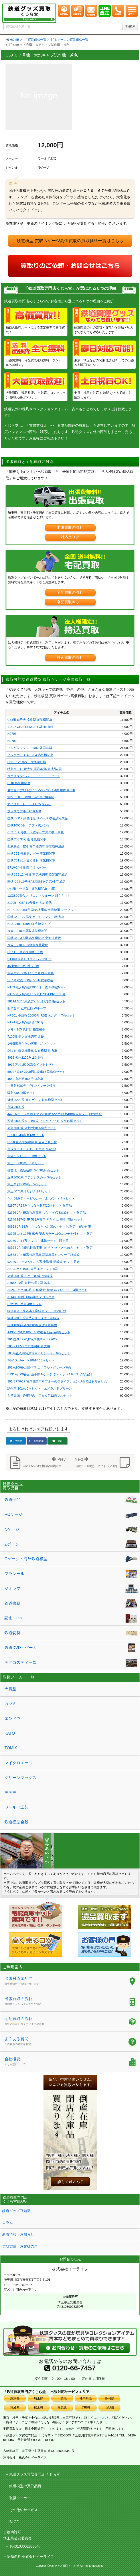 The width and height of the screenshot is (140, 2576). What do you see at coordinates (31, 1128) in the screenshot?
I see `東急5000系 M車2車両 6編成セット` at bounding box center [31, 1128].